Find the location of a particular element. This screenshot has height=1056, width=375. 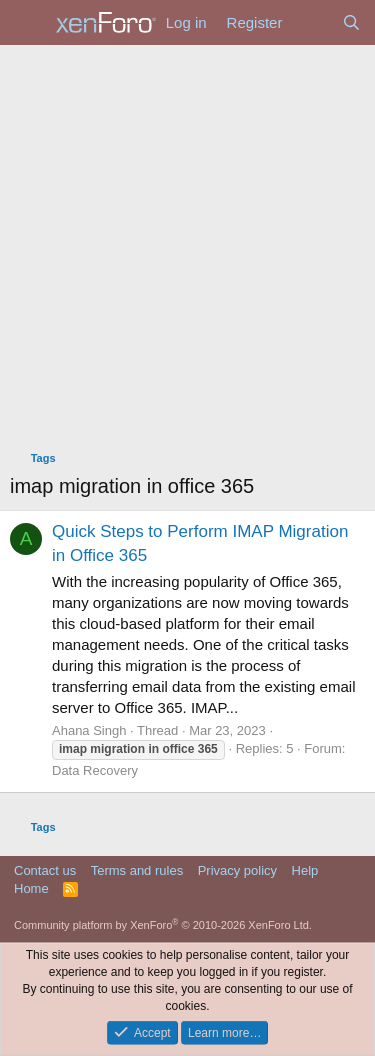

Terms and rules is located at coordinates (137, 870).